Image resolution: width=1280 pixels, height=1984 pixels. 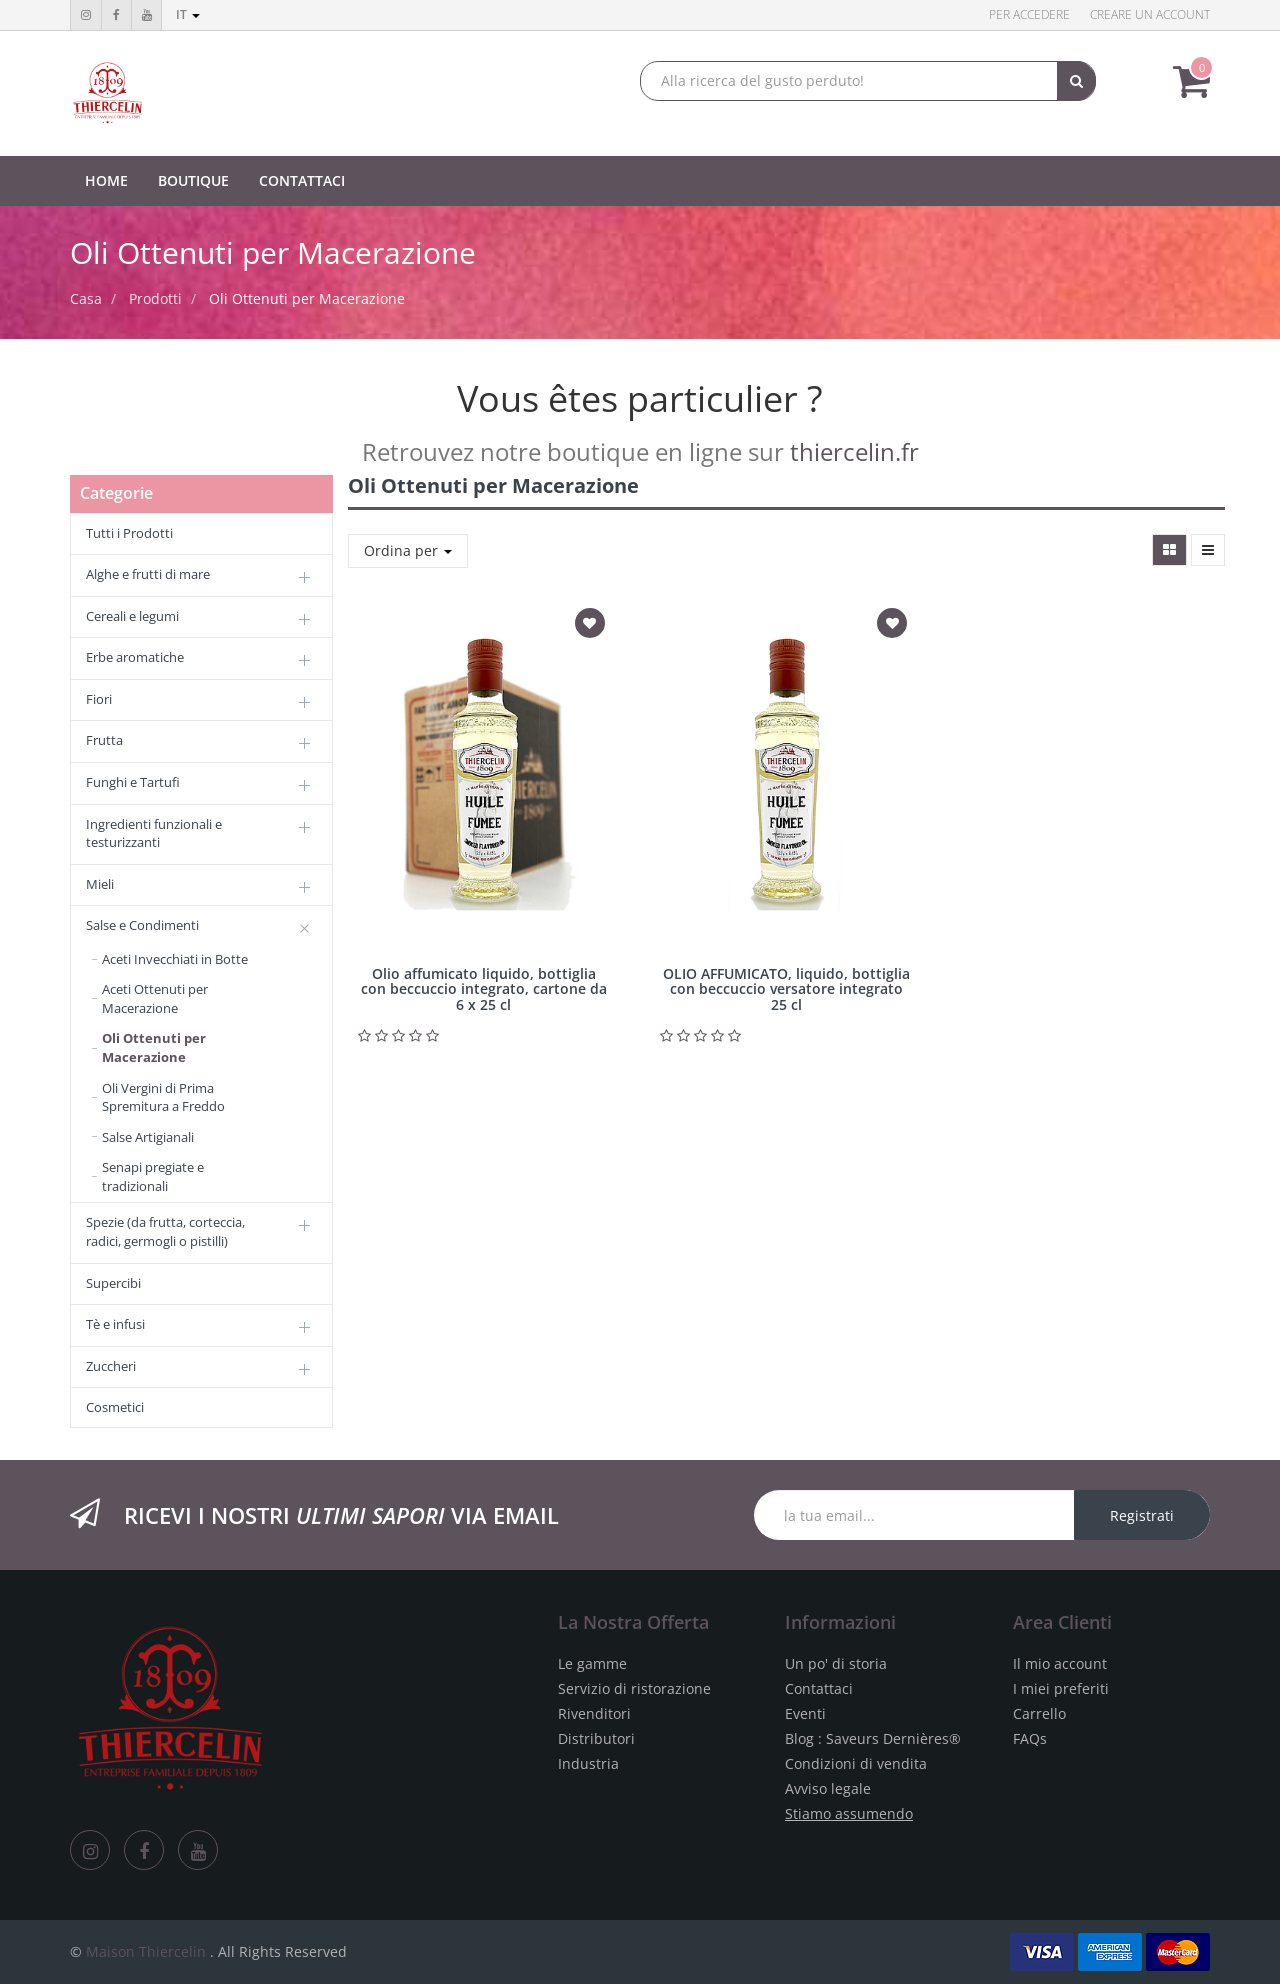 What do you see at coordinates (86, 298) in the screenshot?
I see `Casa` at bounding box center [86, 298].